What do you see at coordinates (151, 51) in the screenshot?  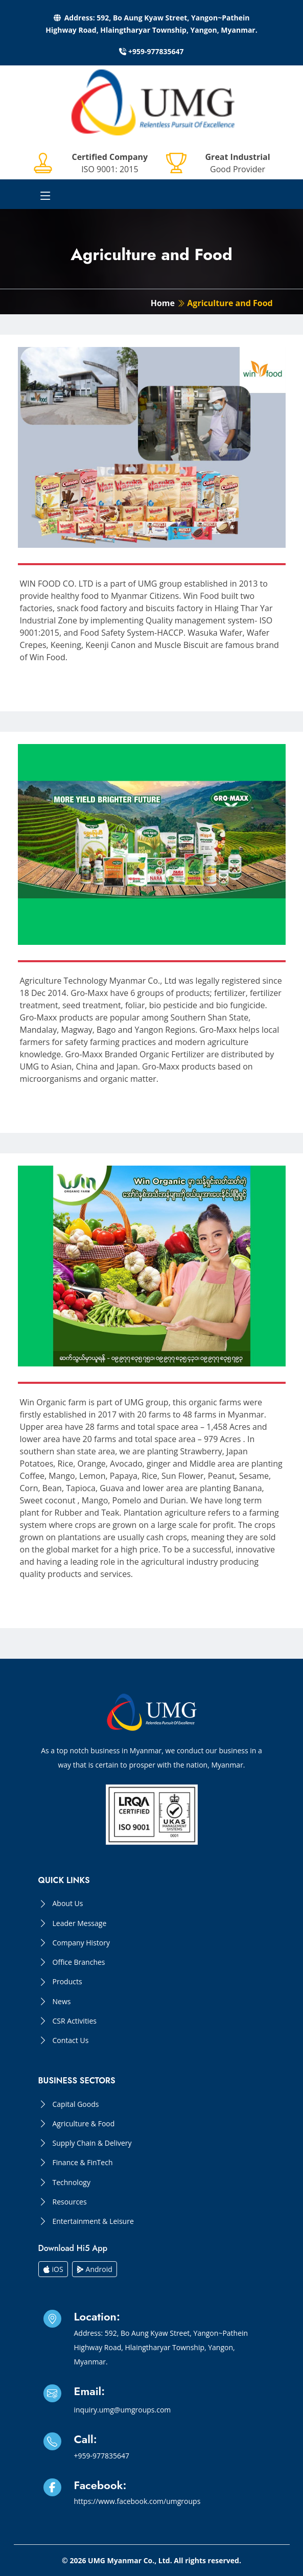 I see `+959-977835647` at bounding box center [151, 51].